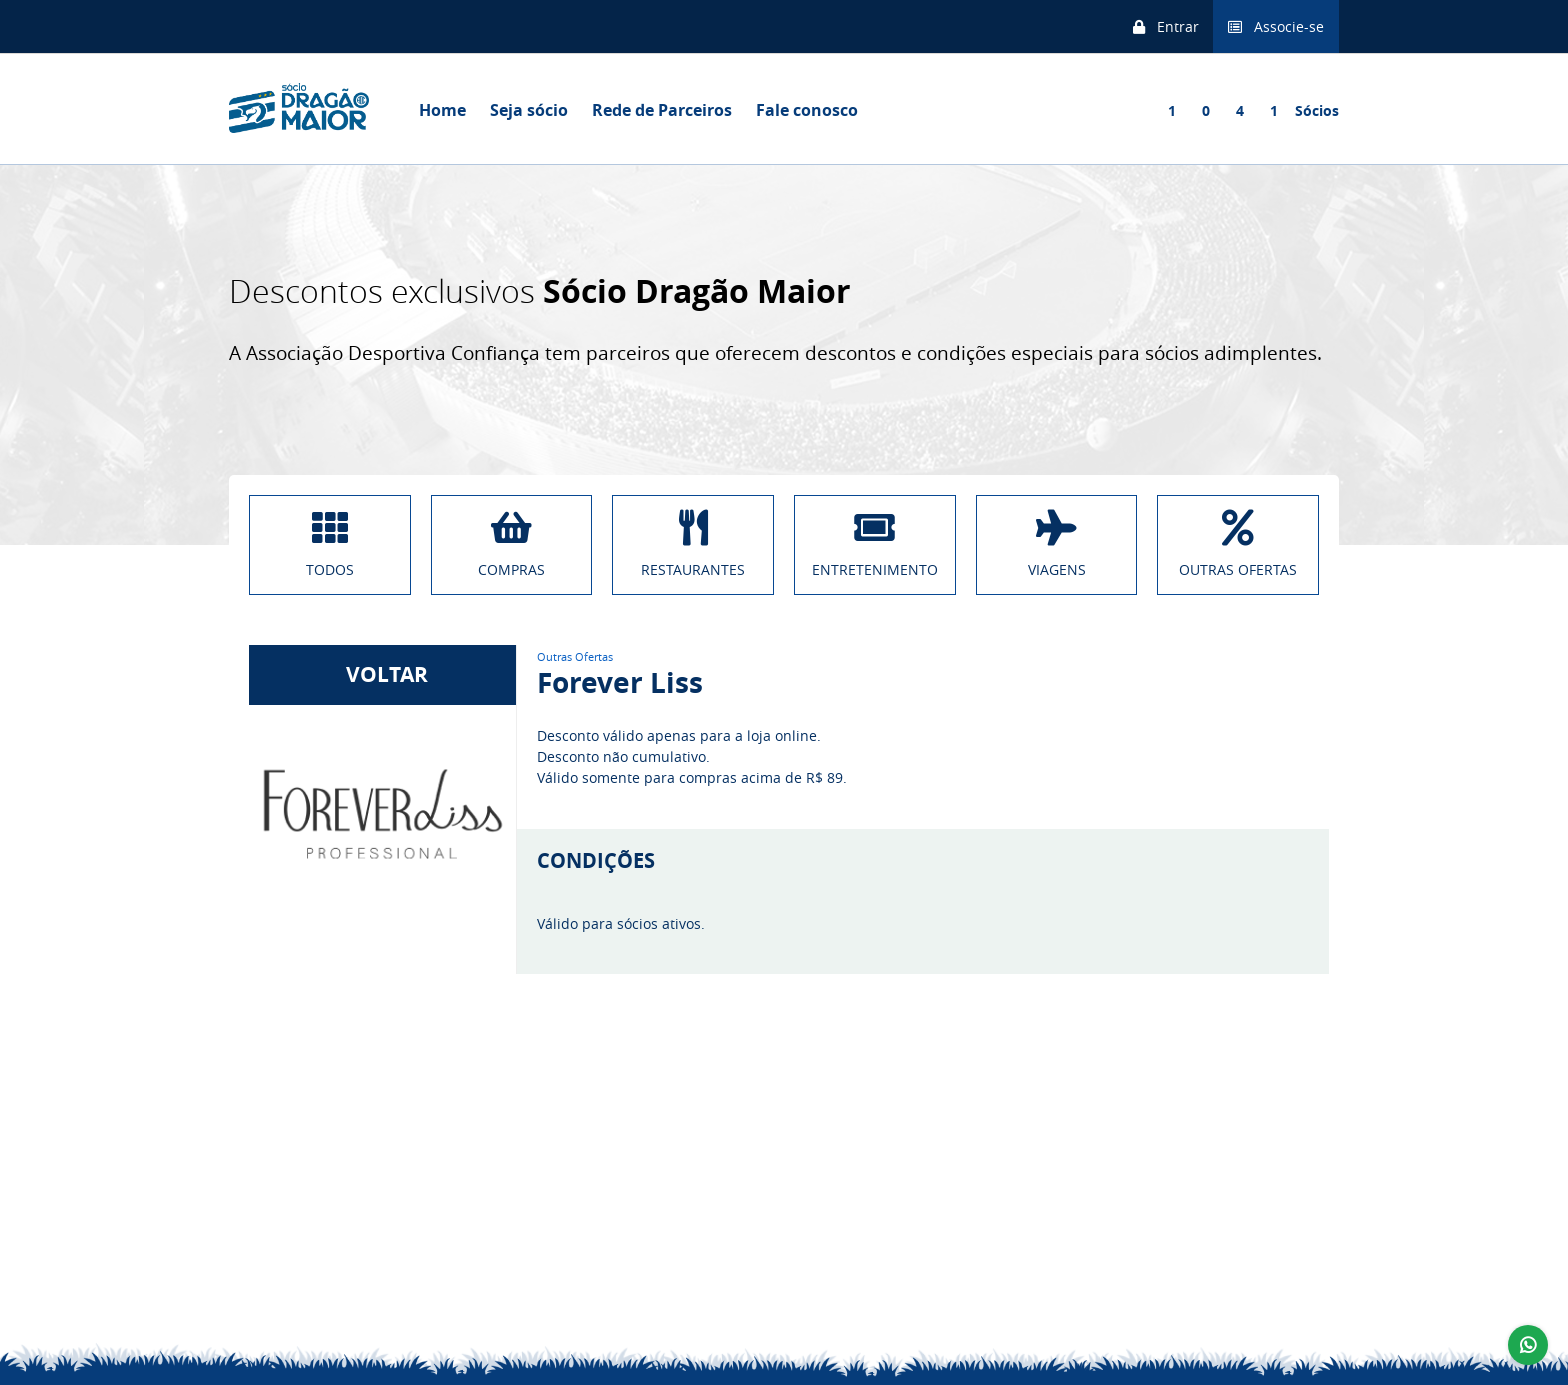  I want to click on Fale conosco, so click(807, 110).